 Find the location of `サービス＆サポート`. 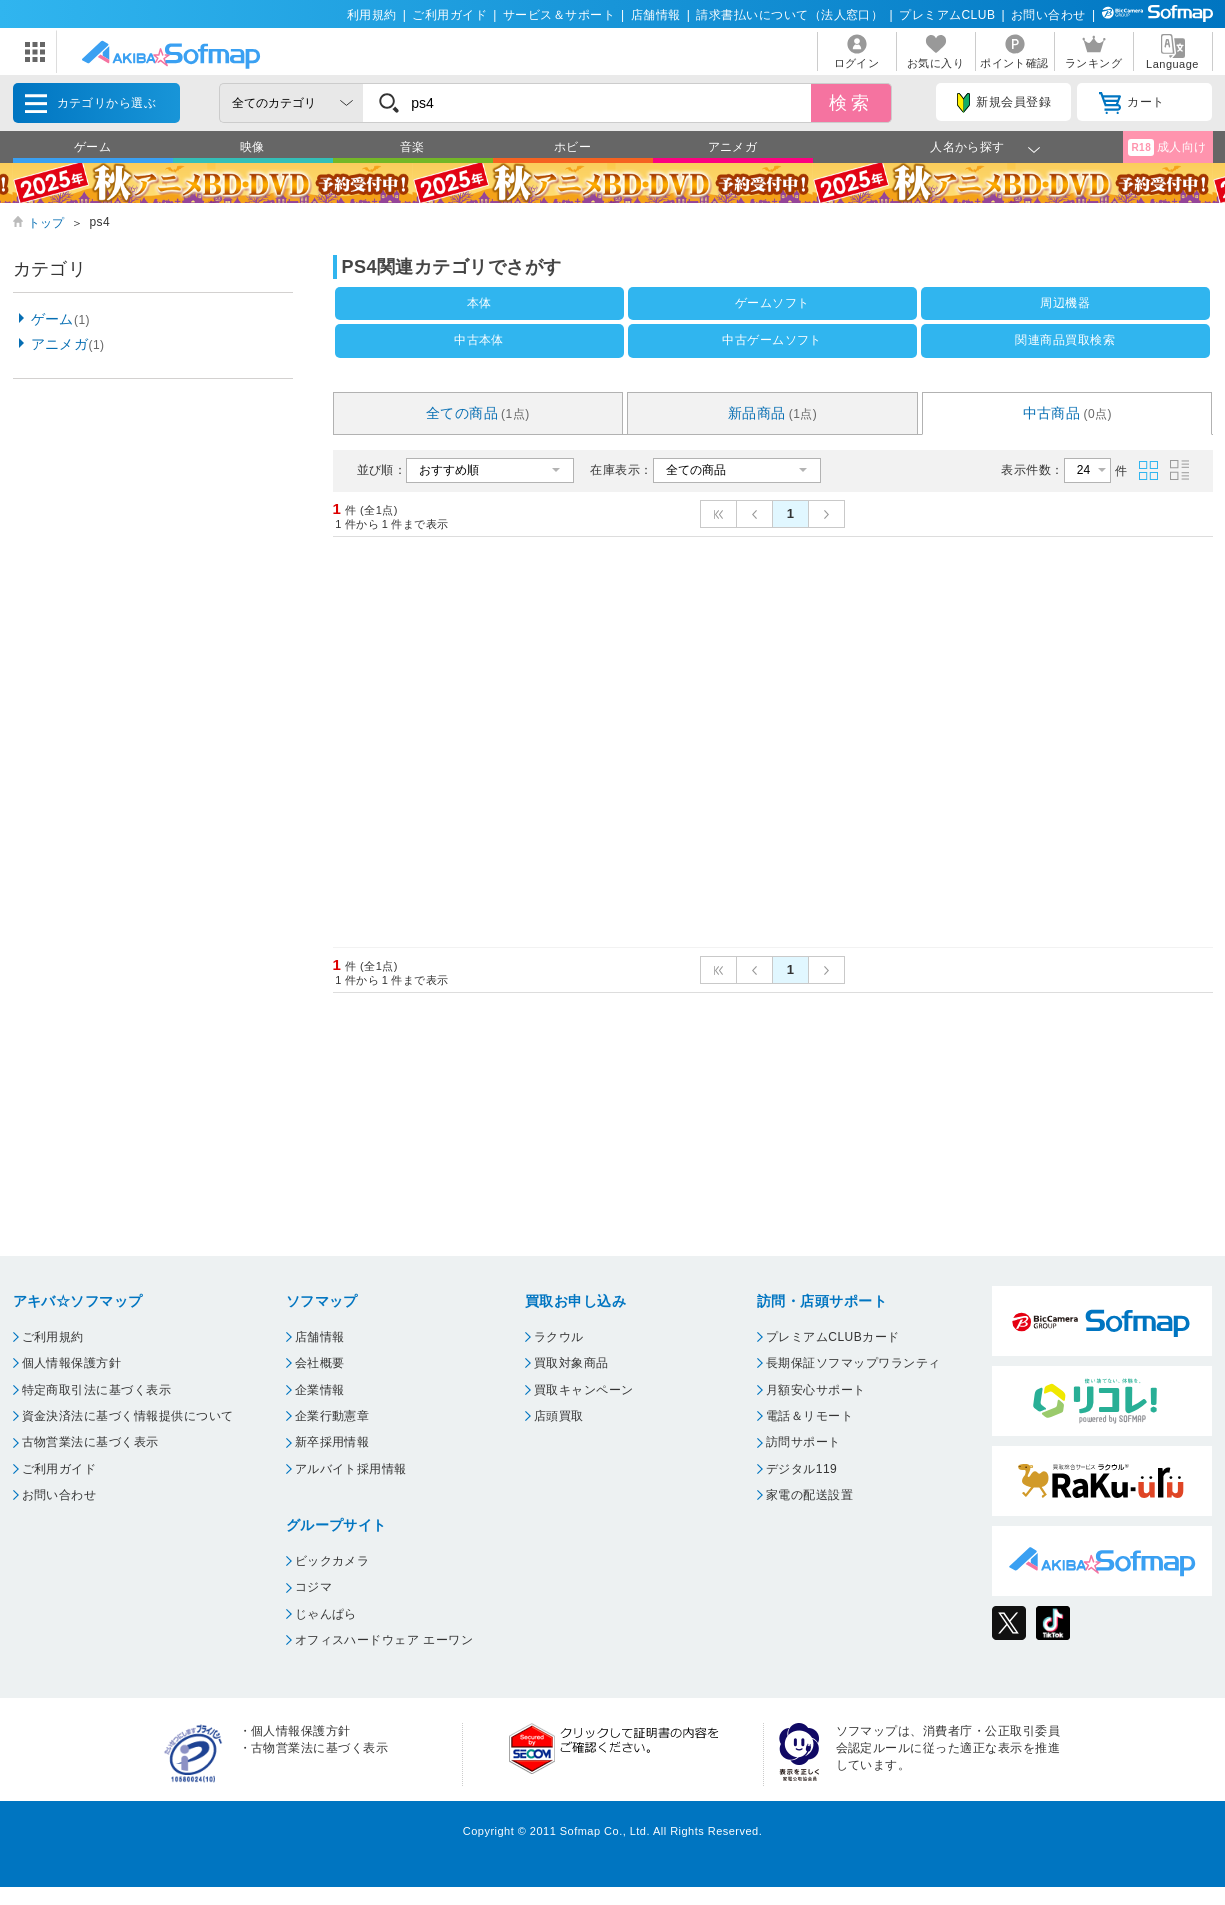

サービス＆サポート is located at coordinates (559, 15).